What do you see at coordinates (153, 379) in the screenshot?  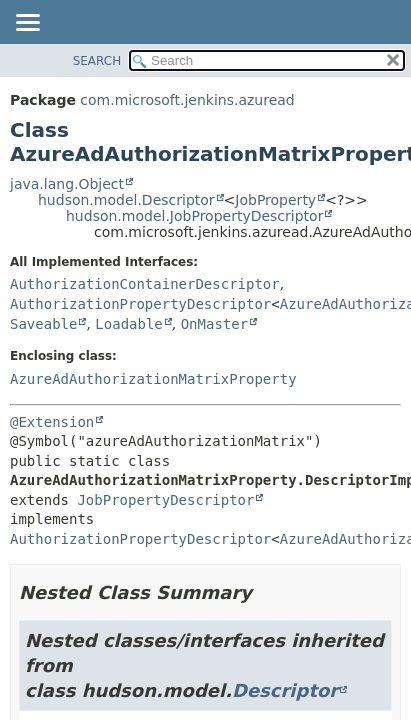 I see `AzureAdAuthorizationMatrixProperty` at bounding box center [153, 379].